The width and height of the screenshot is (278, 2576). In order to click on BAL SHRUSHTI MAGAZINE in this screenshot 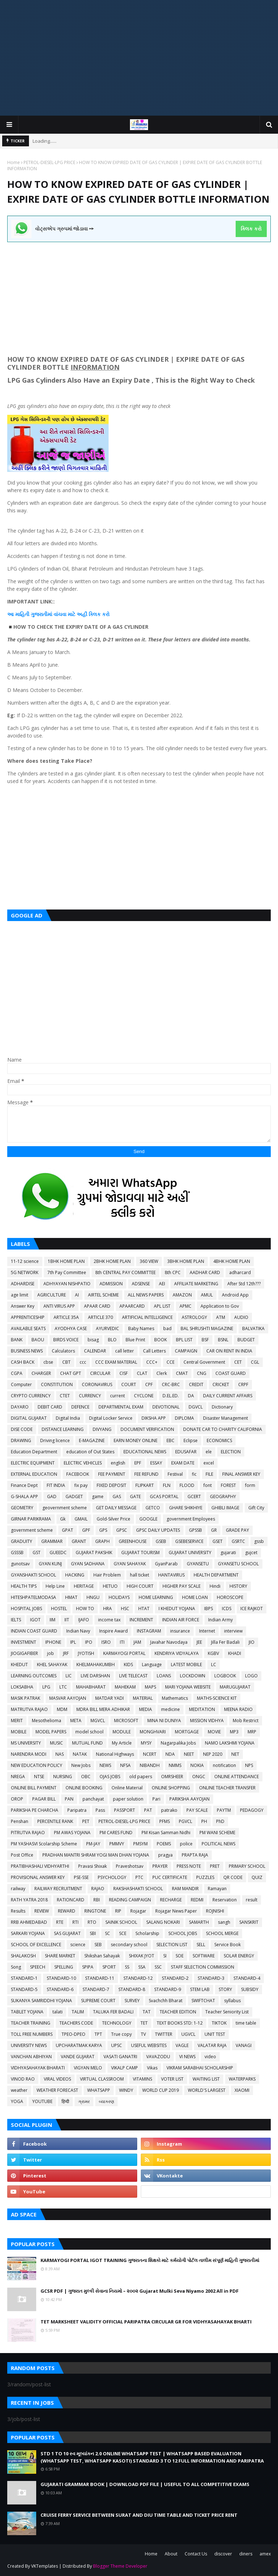, I will do `click(207, 1328)`.